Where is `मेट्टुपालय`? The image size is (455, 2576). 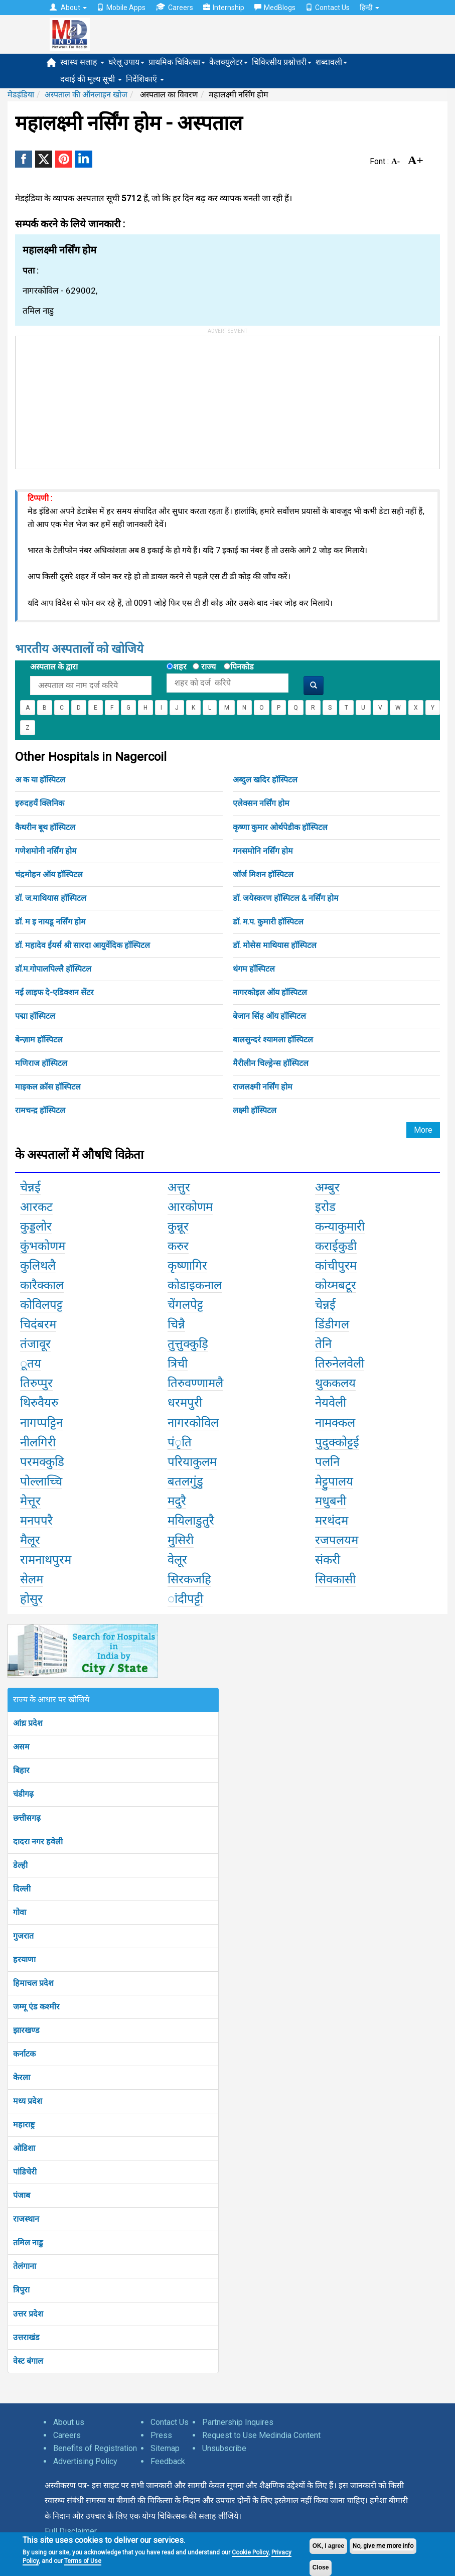
मेट्टुपालय is located at coordinates (334, 1481).